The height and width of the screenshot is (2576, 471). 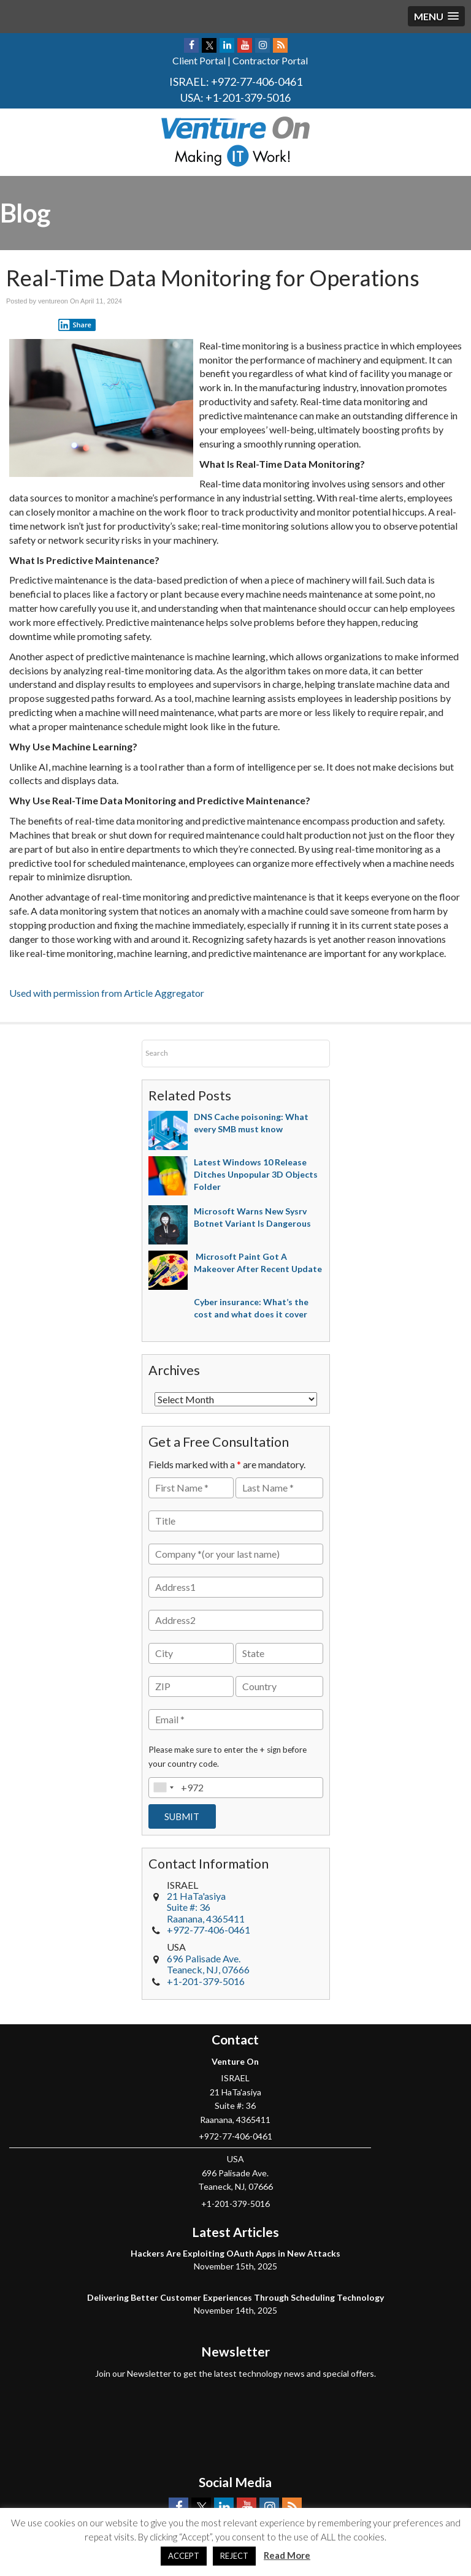 I want to click on Latest Windows 10 Release Ditches Unpopular 3D Objects Folder, so click(x=256, y=1174).